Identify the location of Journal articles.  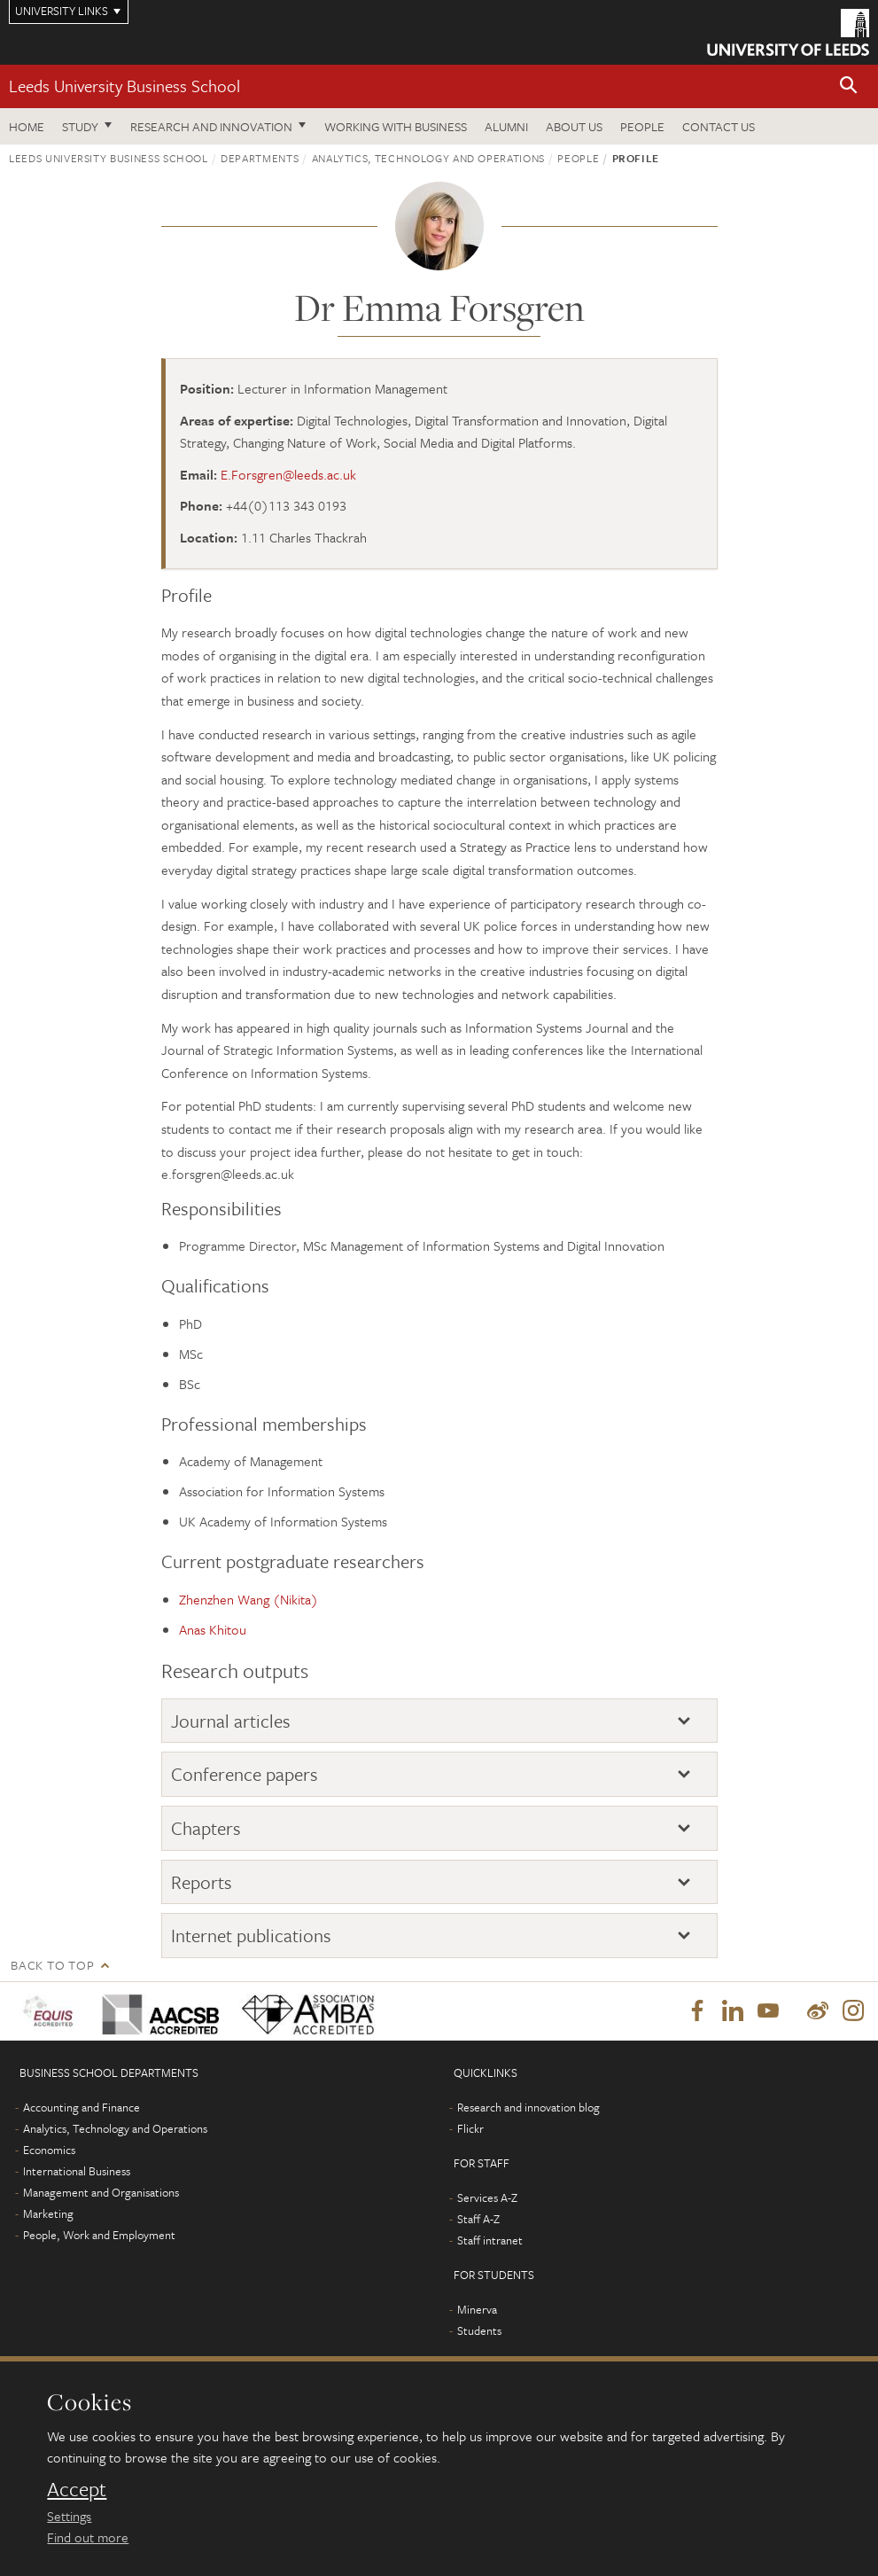
(231, 1720).